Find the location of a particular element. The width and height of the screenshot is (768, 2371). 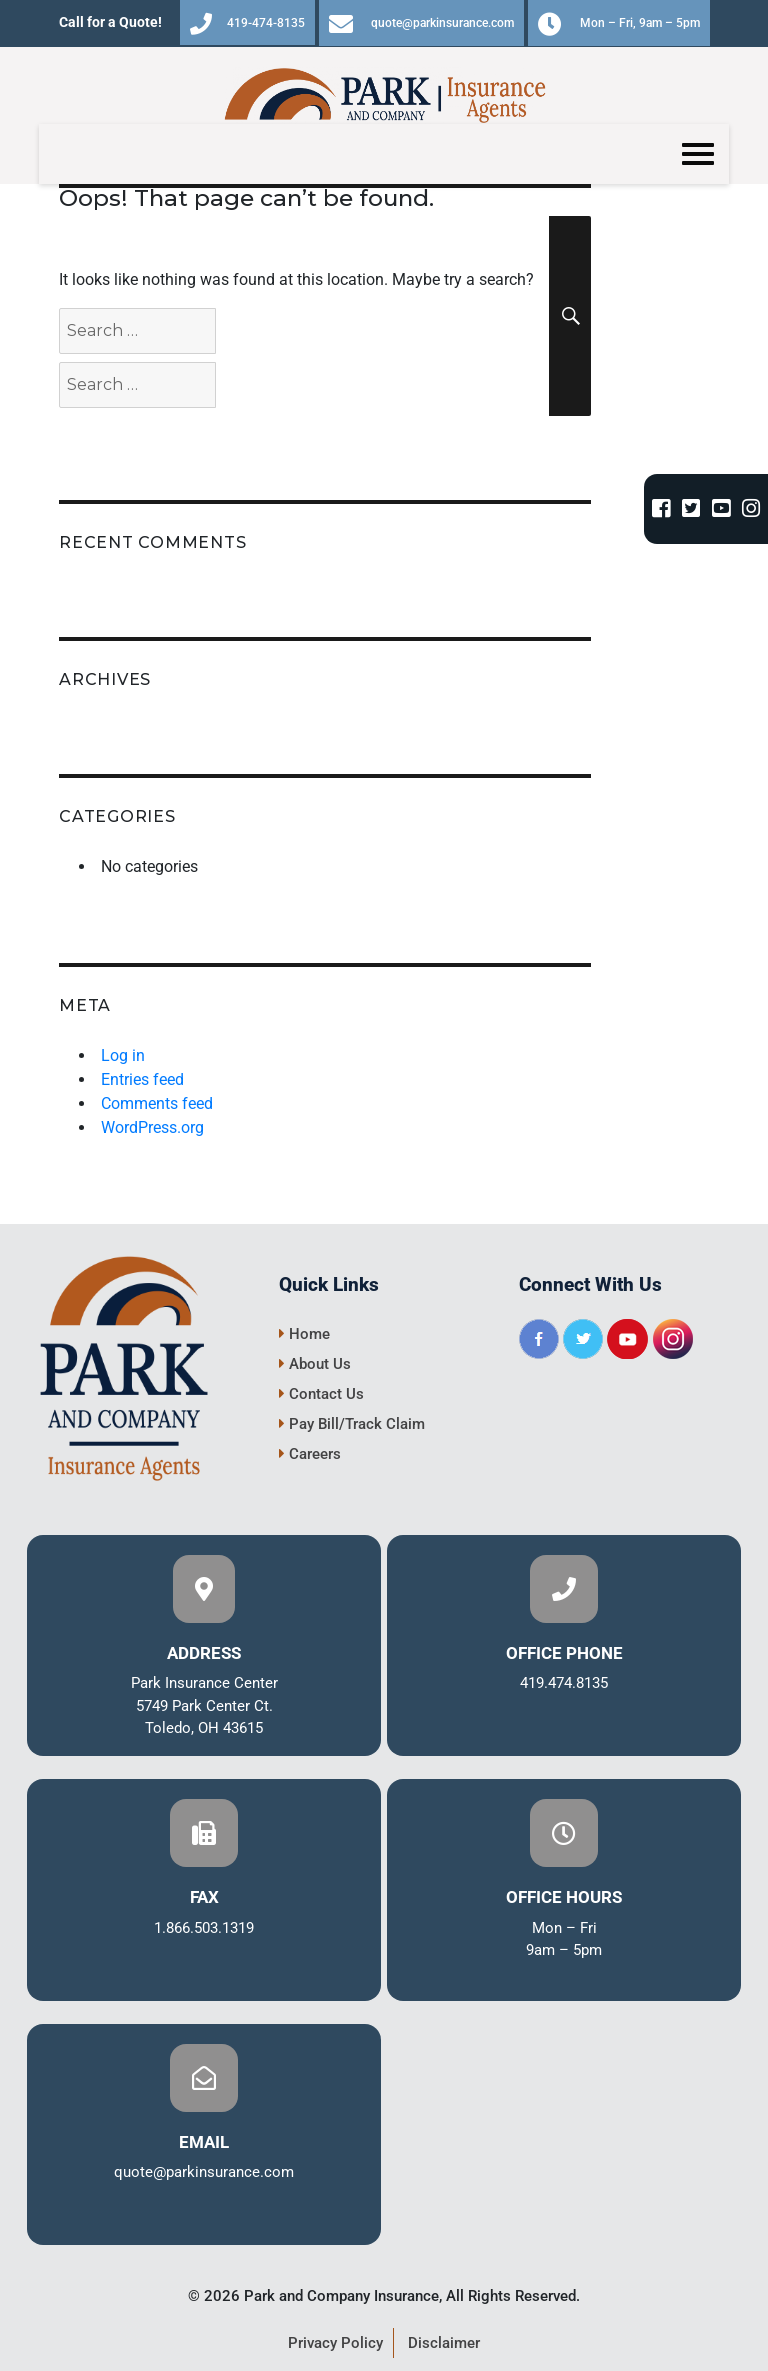

Comments feed is located at coordinates (157, 1103).